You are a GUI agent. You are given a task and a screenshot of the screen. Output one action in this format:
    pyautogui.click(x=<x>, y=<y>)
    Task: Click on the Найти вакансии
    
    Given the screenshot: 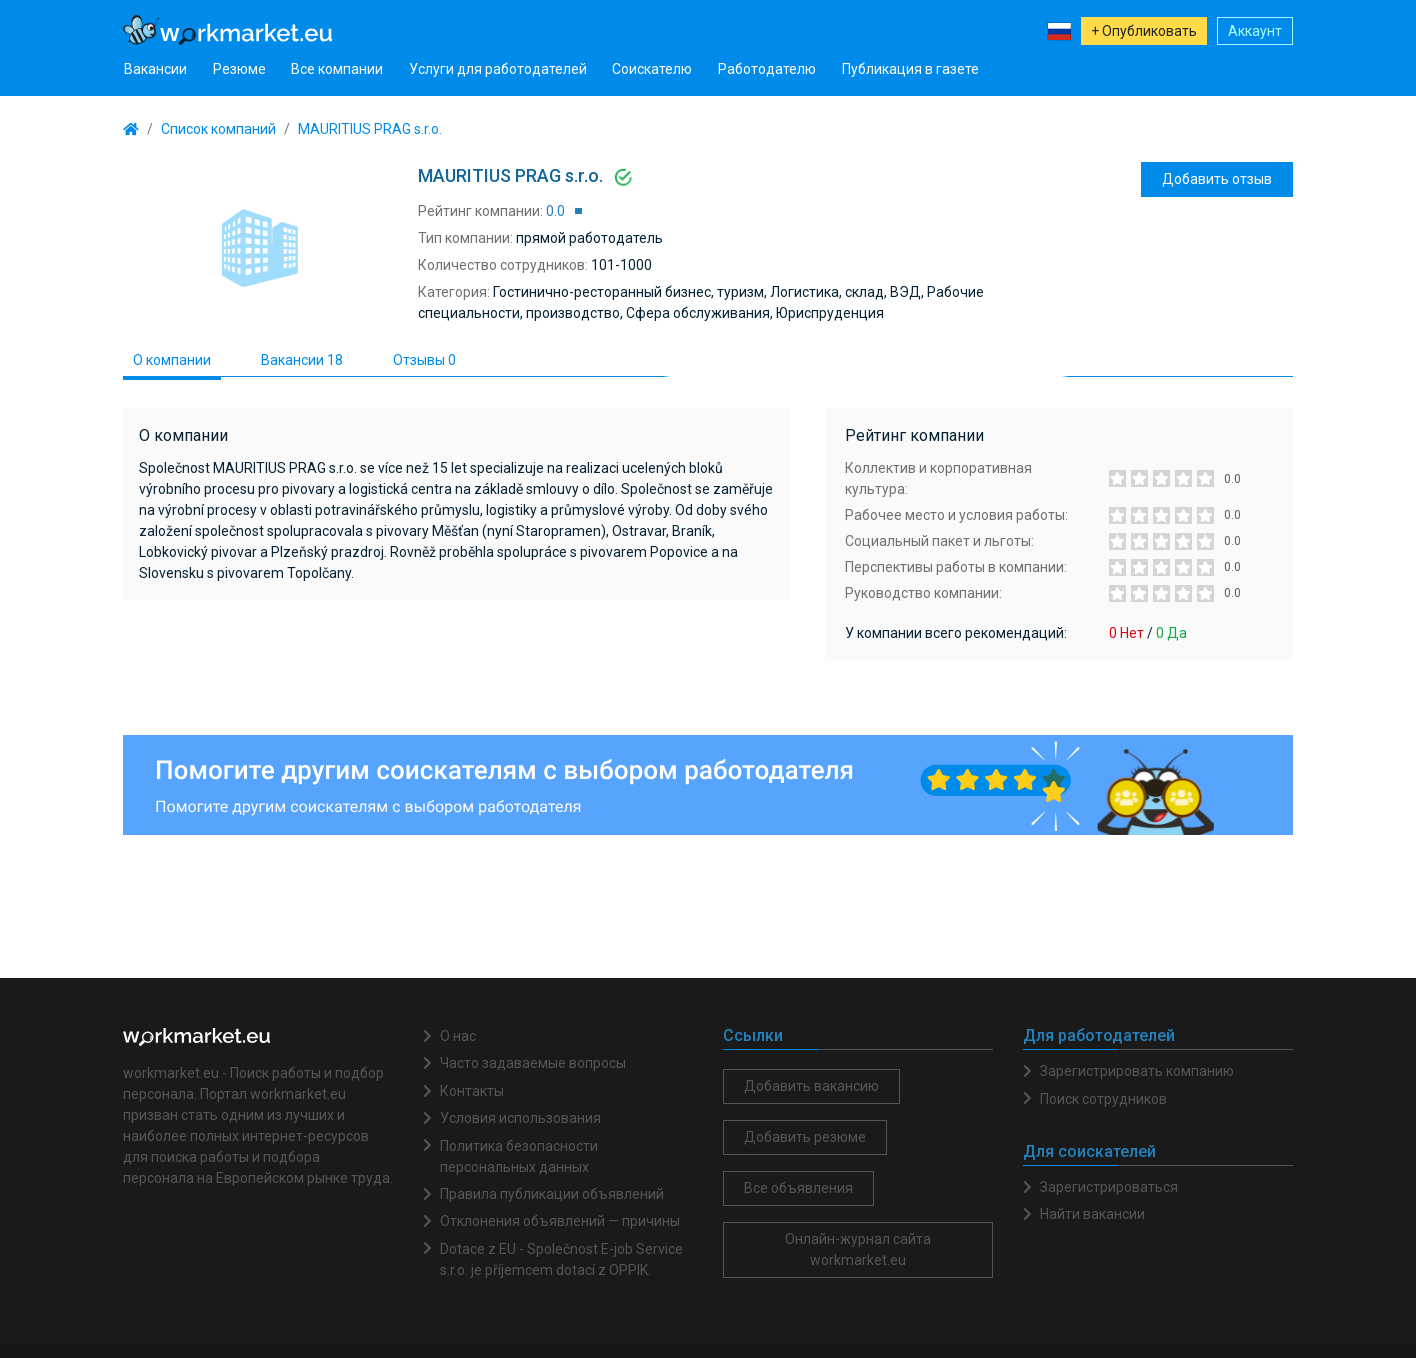 What is the action you would take?
    pyautogui.click(x=1092, y=1214)
    